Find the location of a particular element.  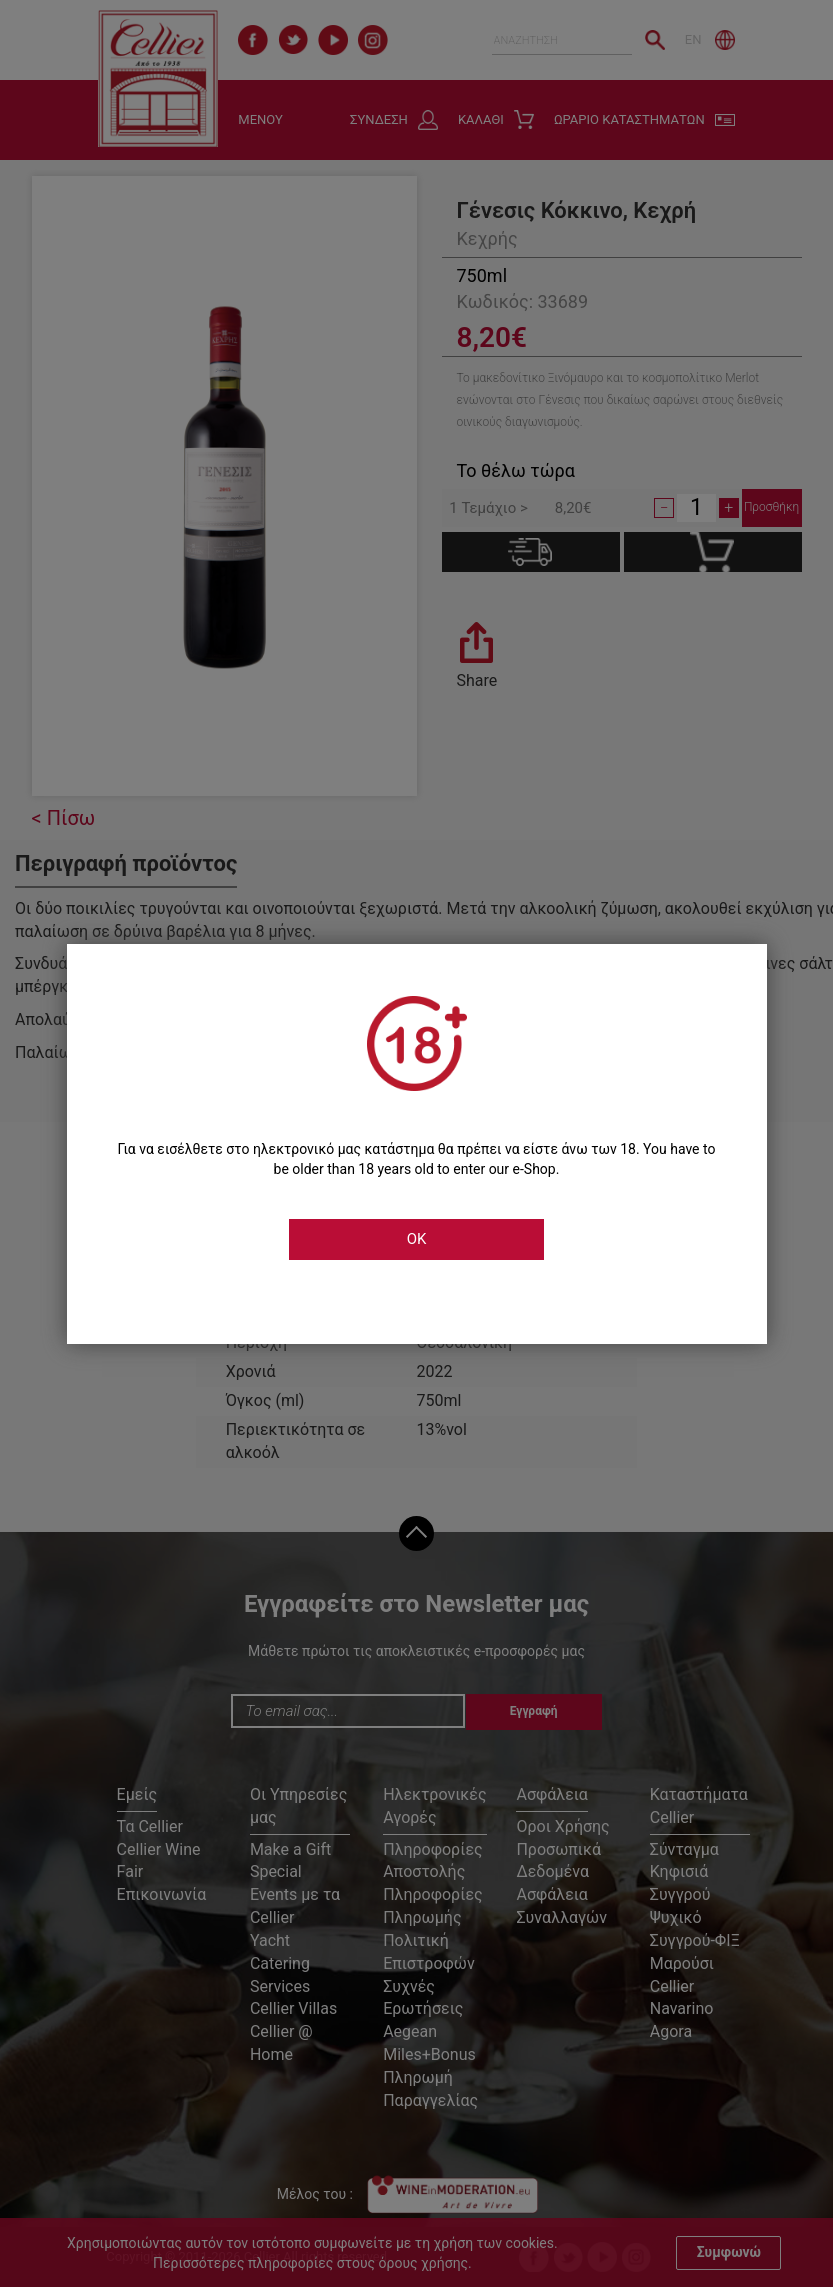

OK is located at coordinates (417, 1239).